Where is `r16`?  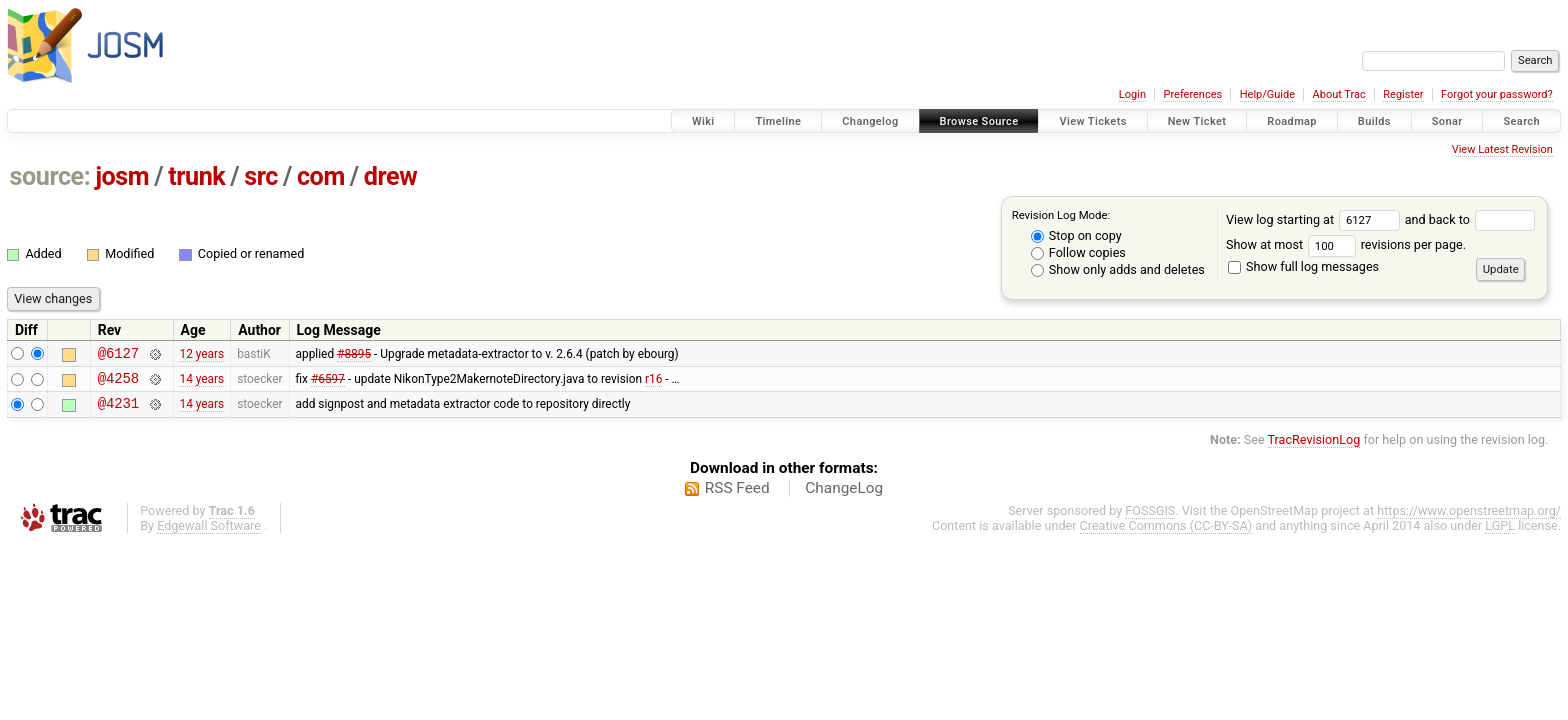 r16 is located at coordinates (653, 383).